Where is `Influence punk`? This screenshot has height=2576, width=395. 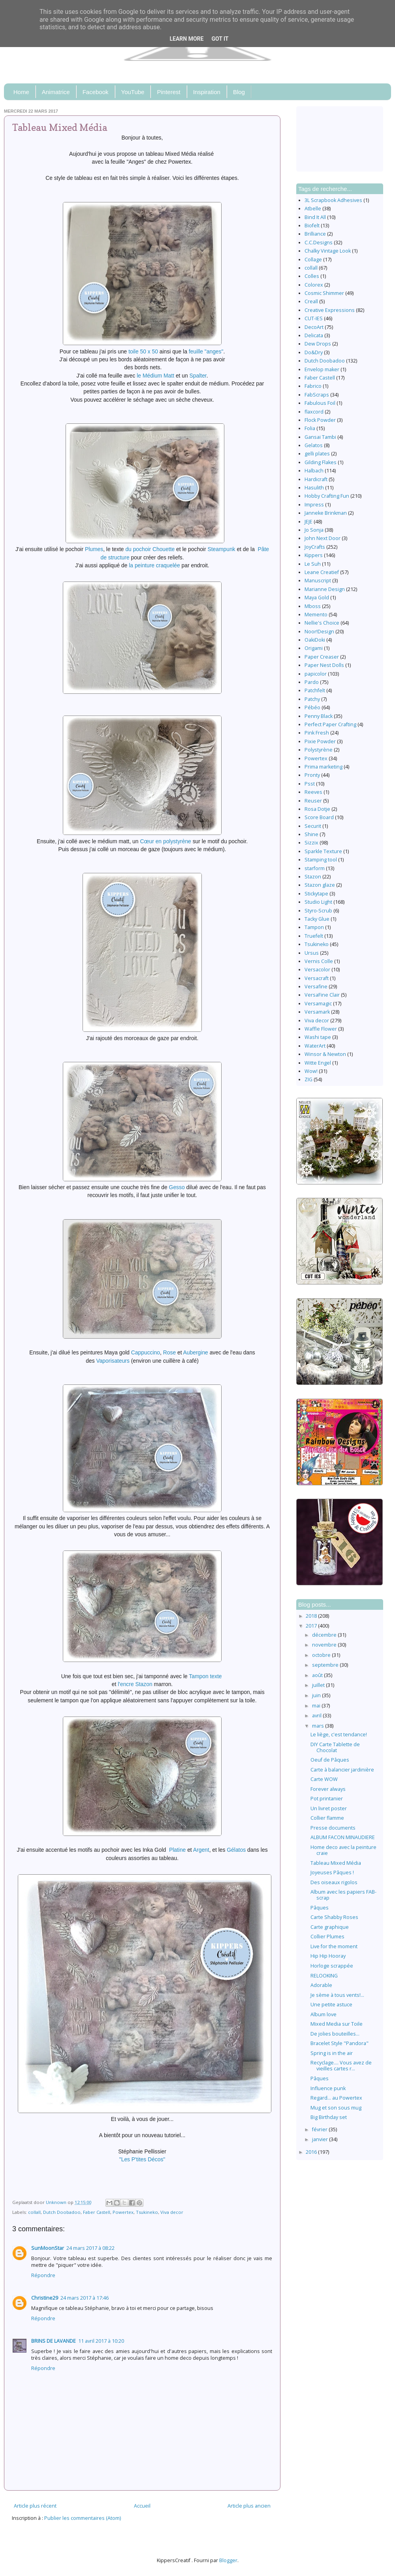 Influence punk is located at coordinates (328, 2088).